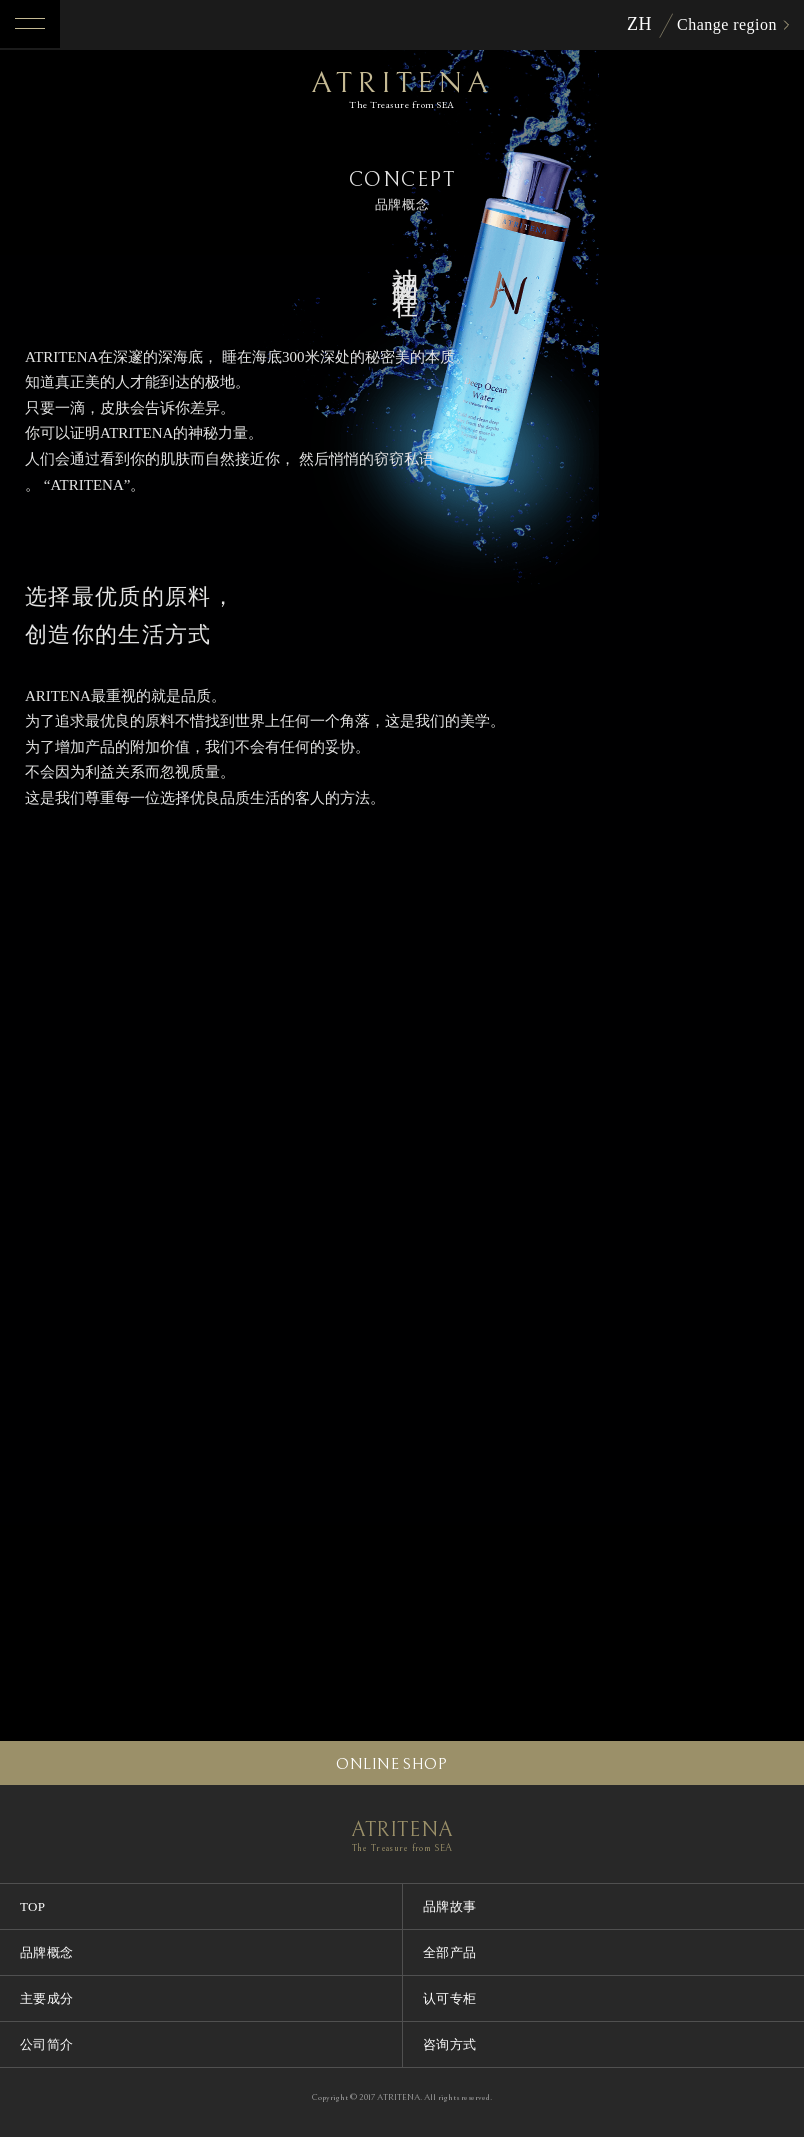  What do you see at coordinates (391, 1764) in the screenshot?
I see `ONLINE SHOP` at bounding box center [391, 1764].